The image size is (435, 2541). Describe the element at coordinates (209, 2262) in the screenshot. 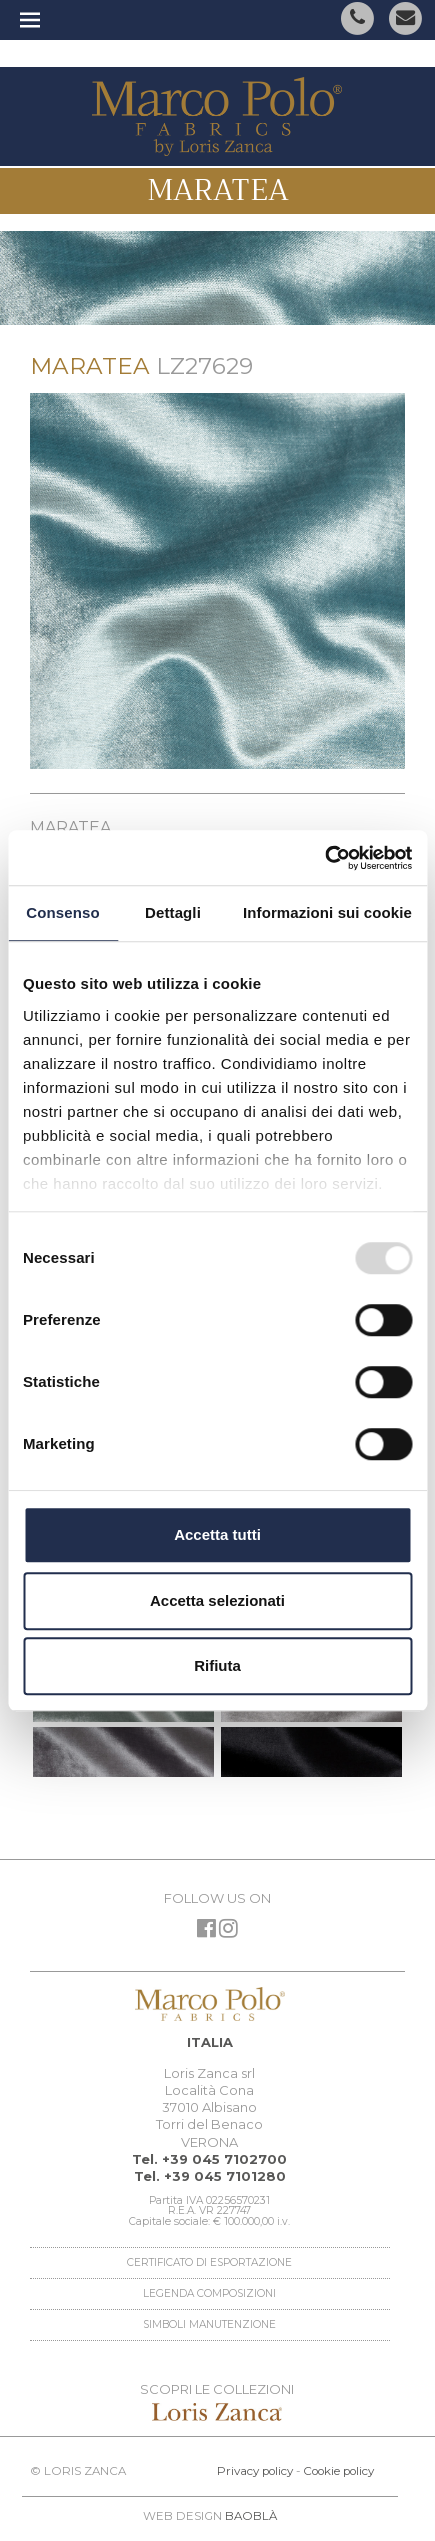

I see `Certificato di esportazione` at that location.